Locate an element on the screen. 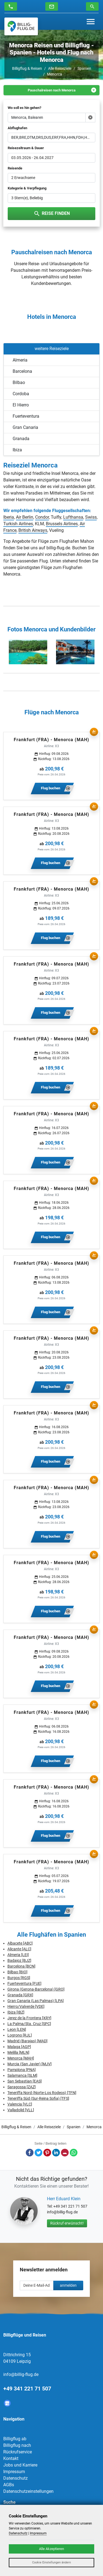  Twitter is located at coordinates (38, 2152).